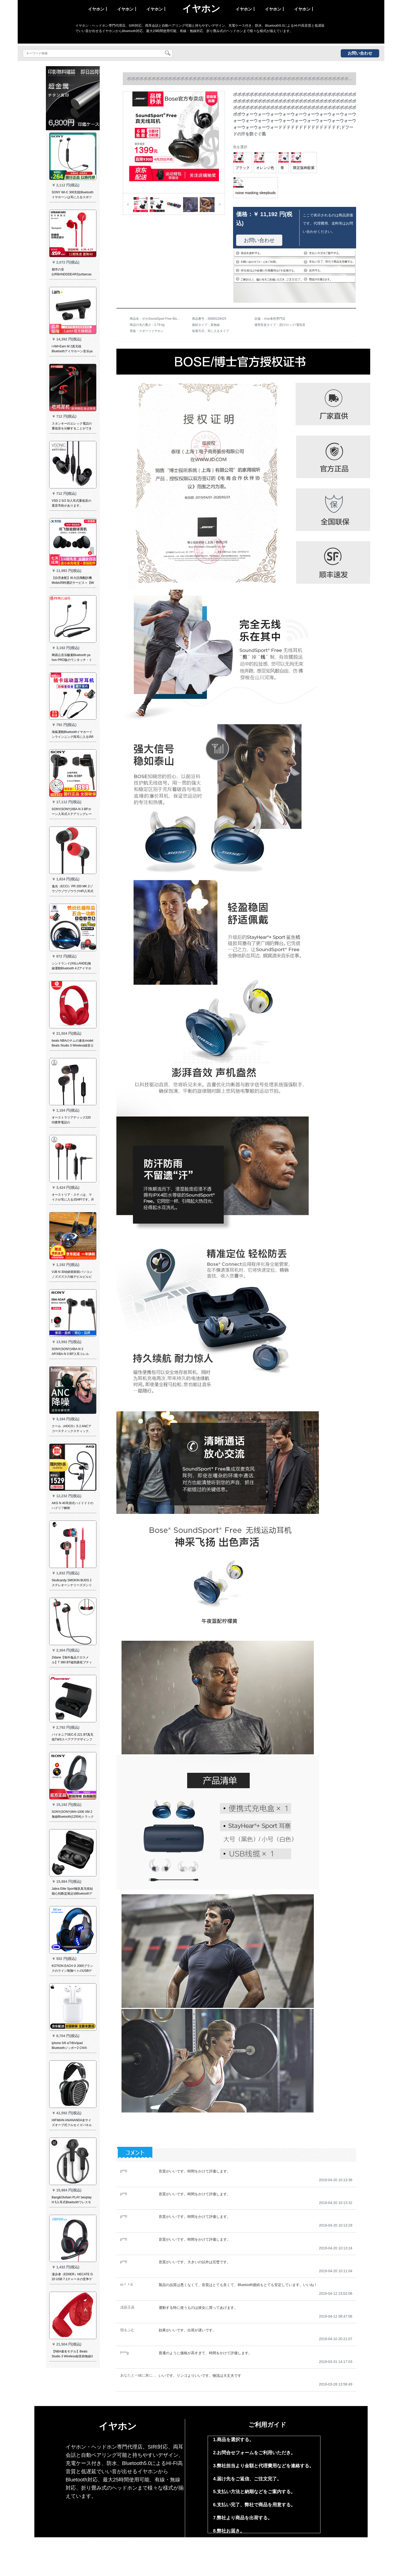 The image size is (402, 2576). I want to click on お問い合わせ, so click(360, 53).